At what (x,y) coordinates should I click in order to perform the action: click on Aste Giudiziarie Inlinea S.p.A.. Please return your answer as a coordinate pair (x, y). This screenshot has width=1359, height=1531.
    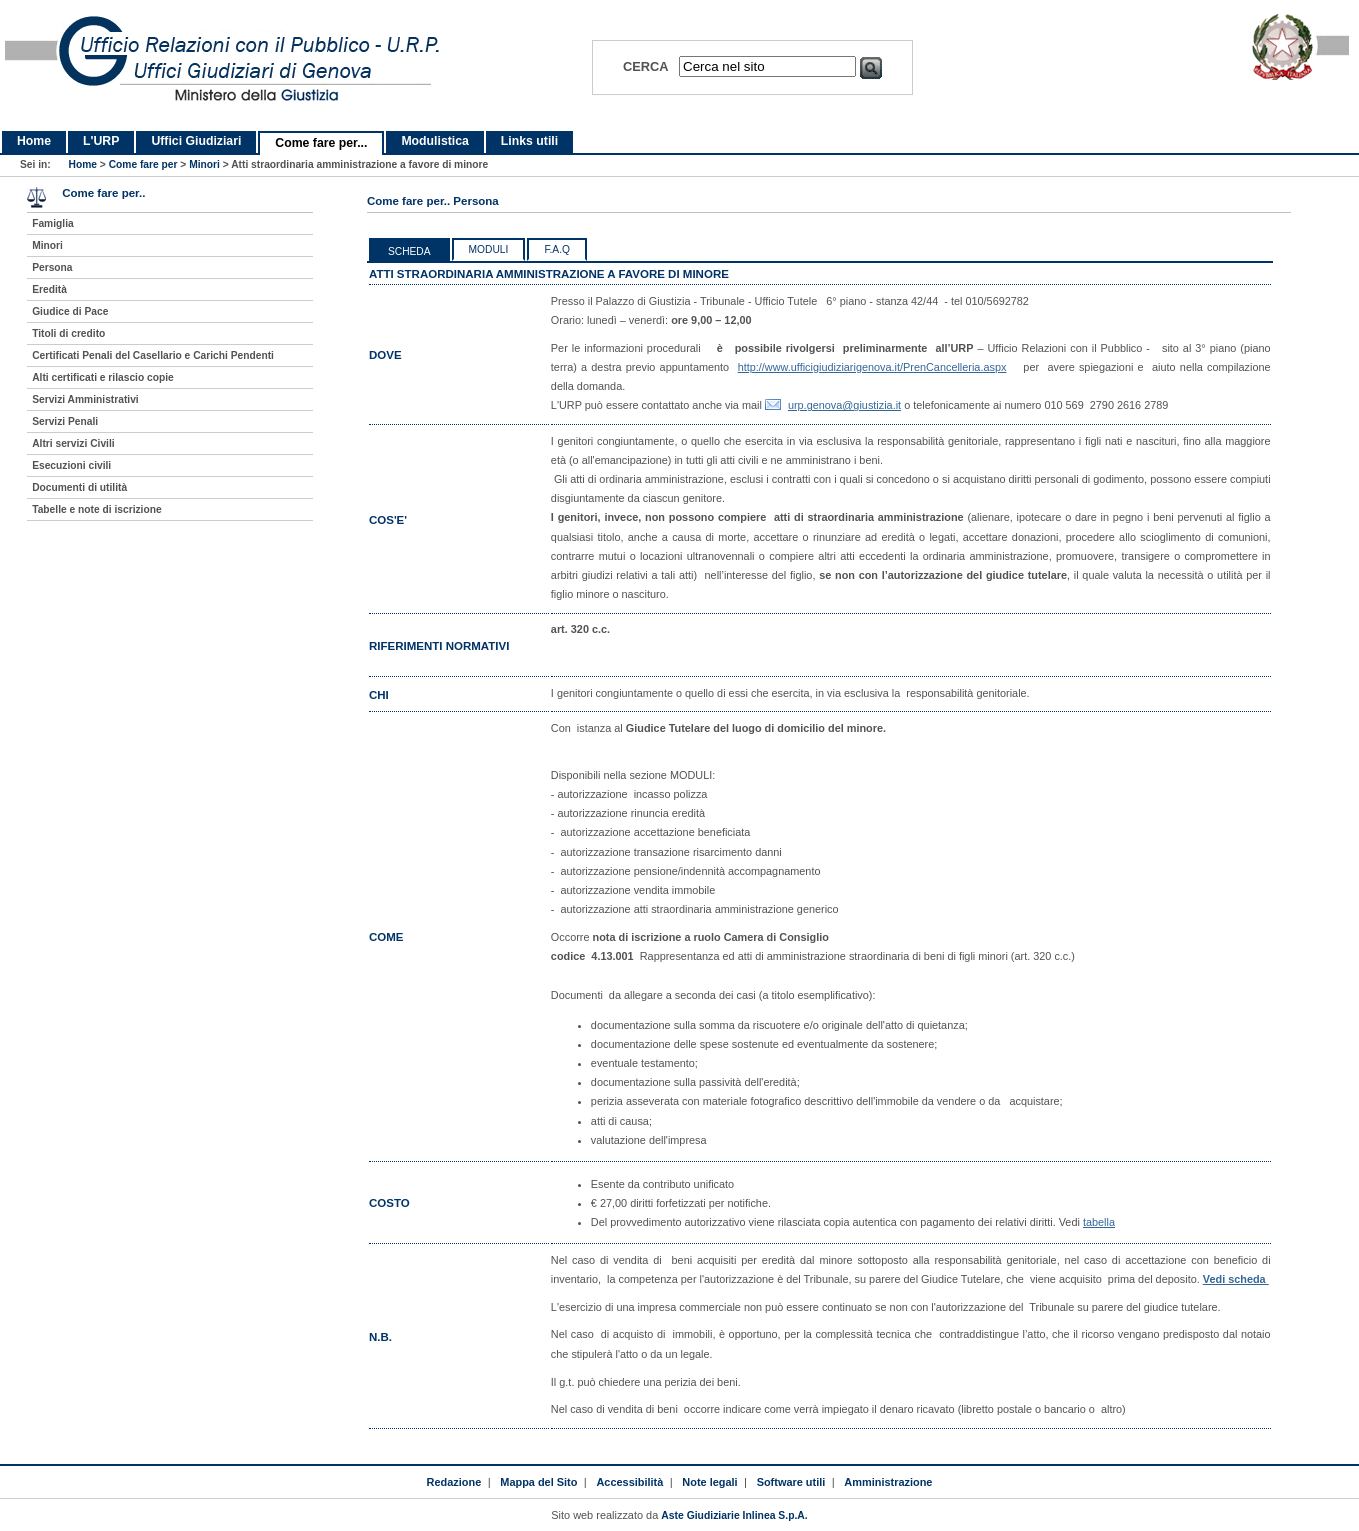
    Looking at the image, I should click on (734, 1515).